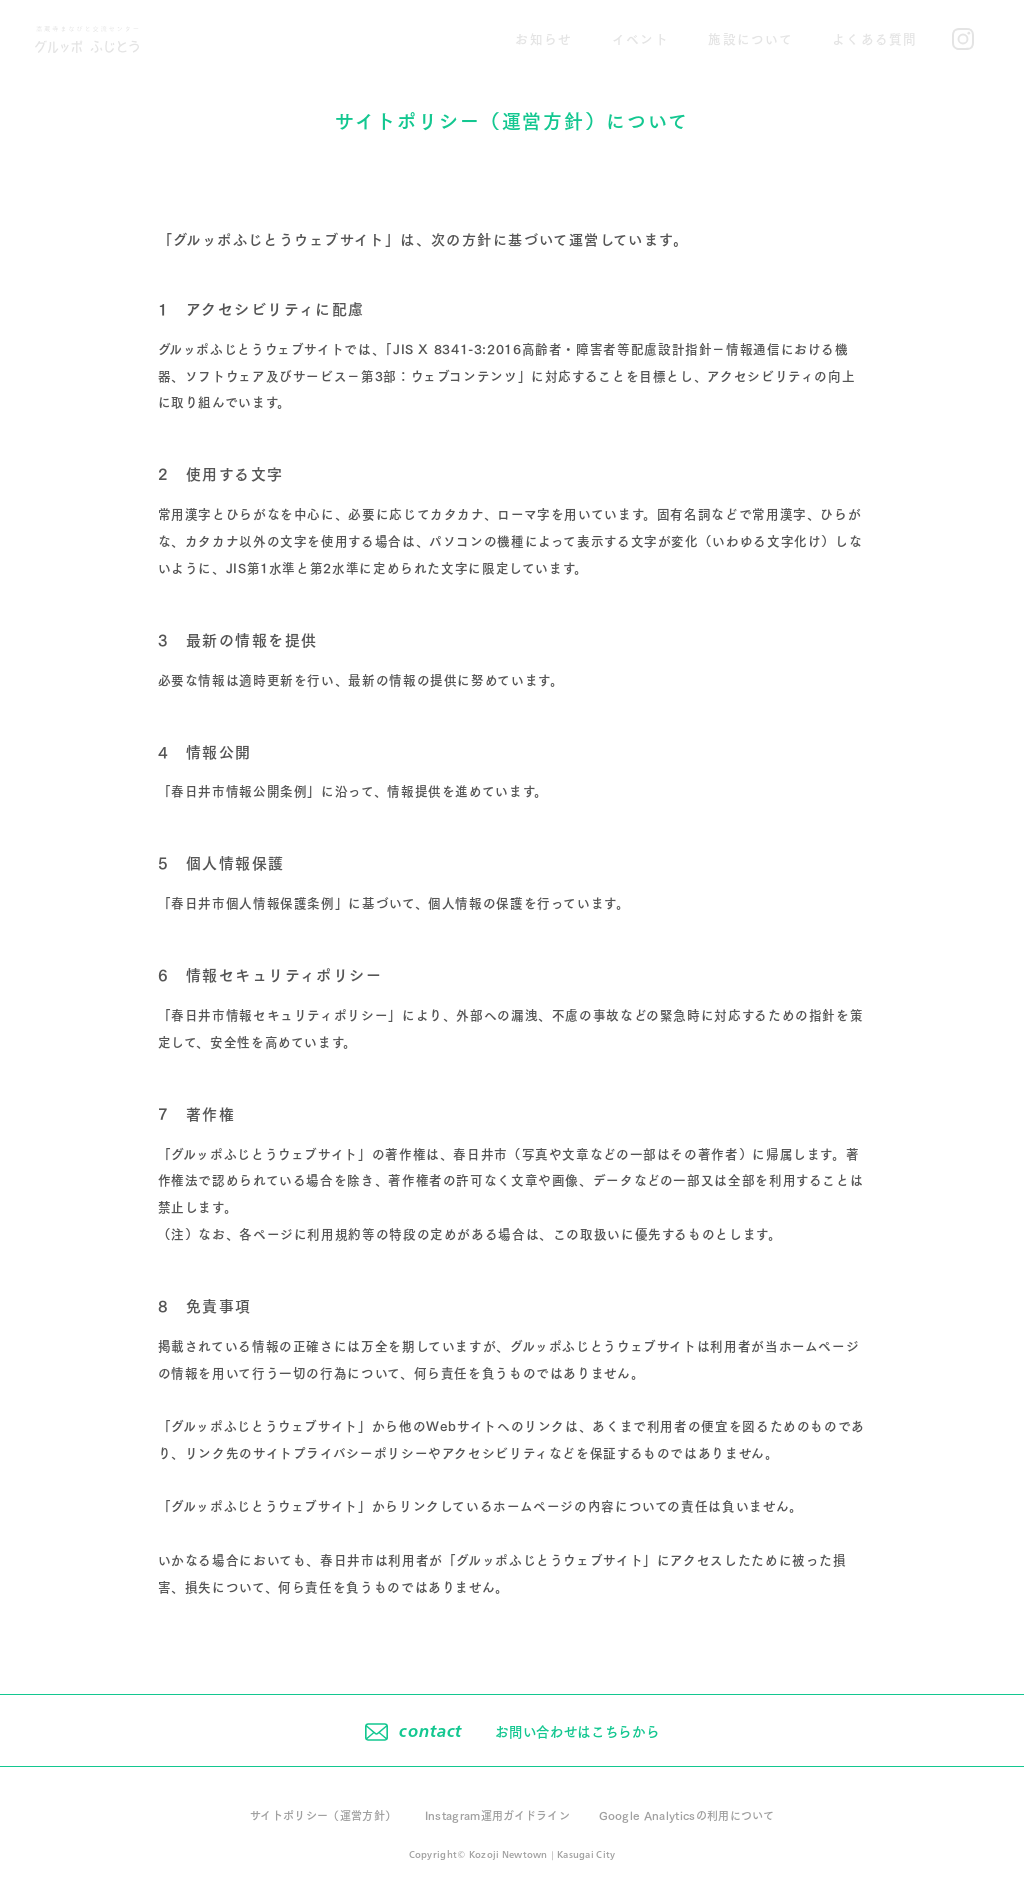 This screenshot has width=1024, height=1901. I want to click on Google Analyticsの利用について, so click(687, 1814).